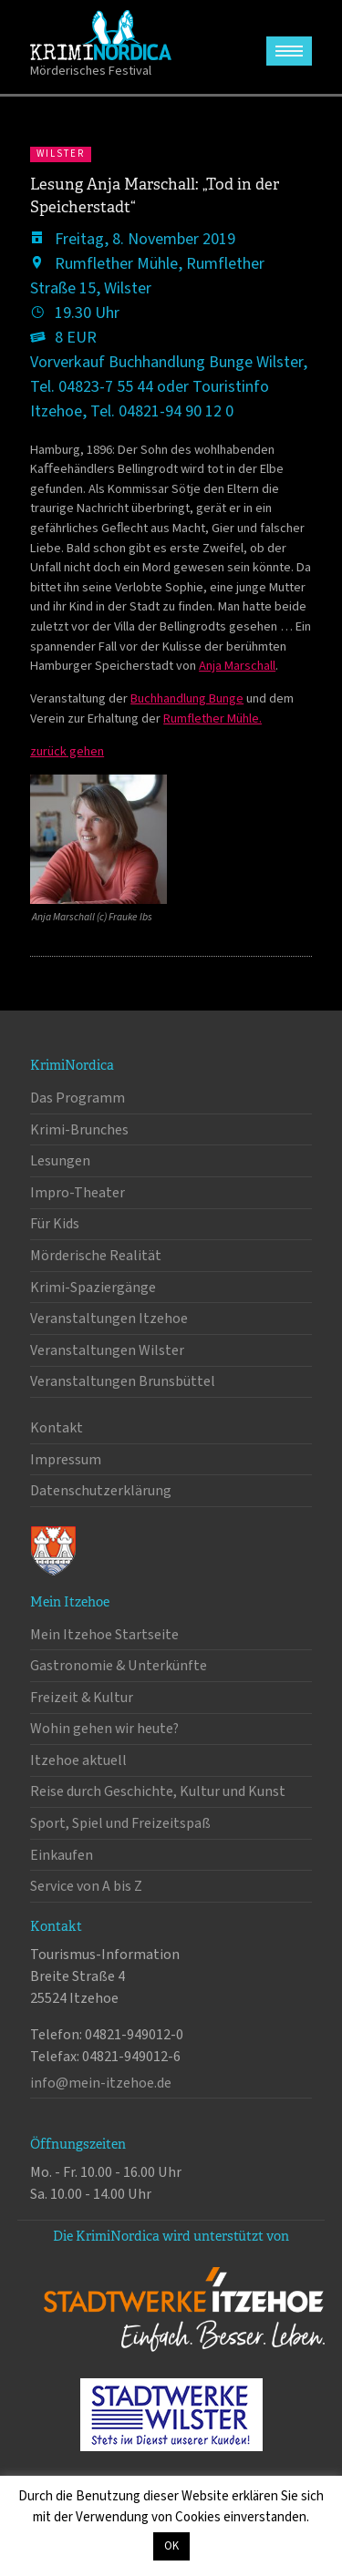 This screenshot has height=2576, width=342. What do you see at coordinates (77, 1193) in the screenshot?
I see `Impro-Theater` at bounding box center [77, 1193].